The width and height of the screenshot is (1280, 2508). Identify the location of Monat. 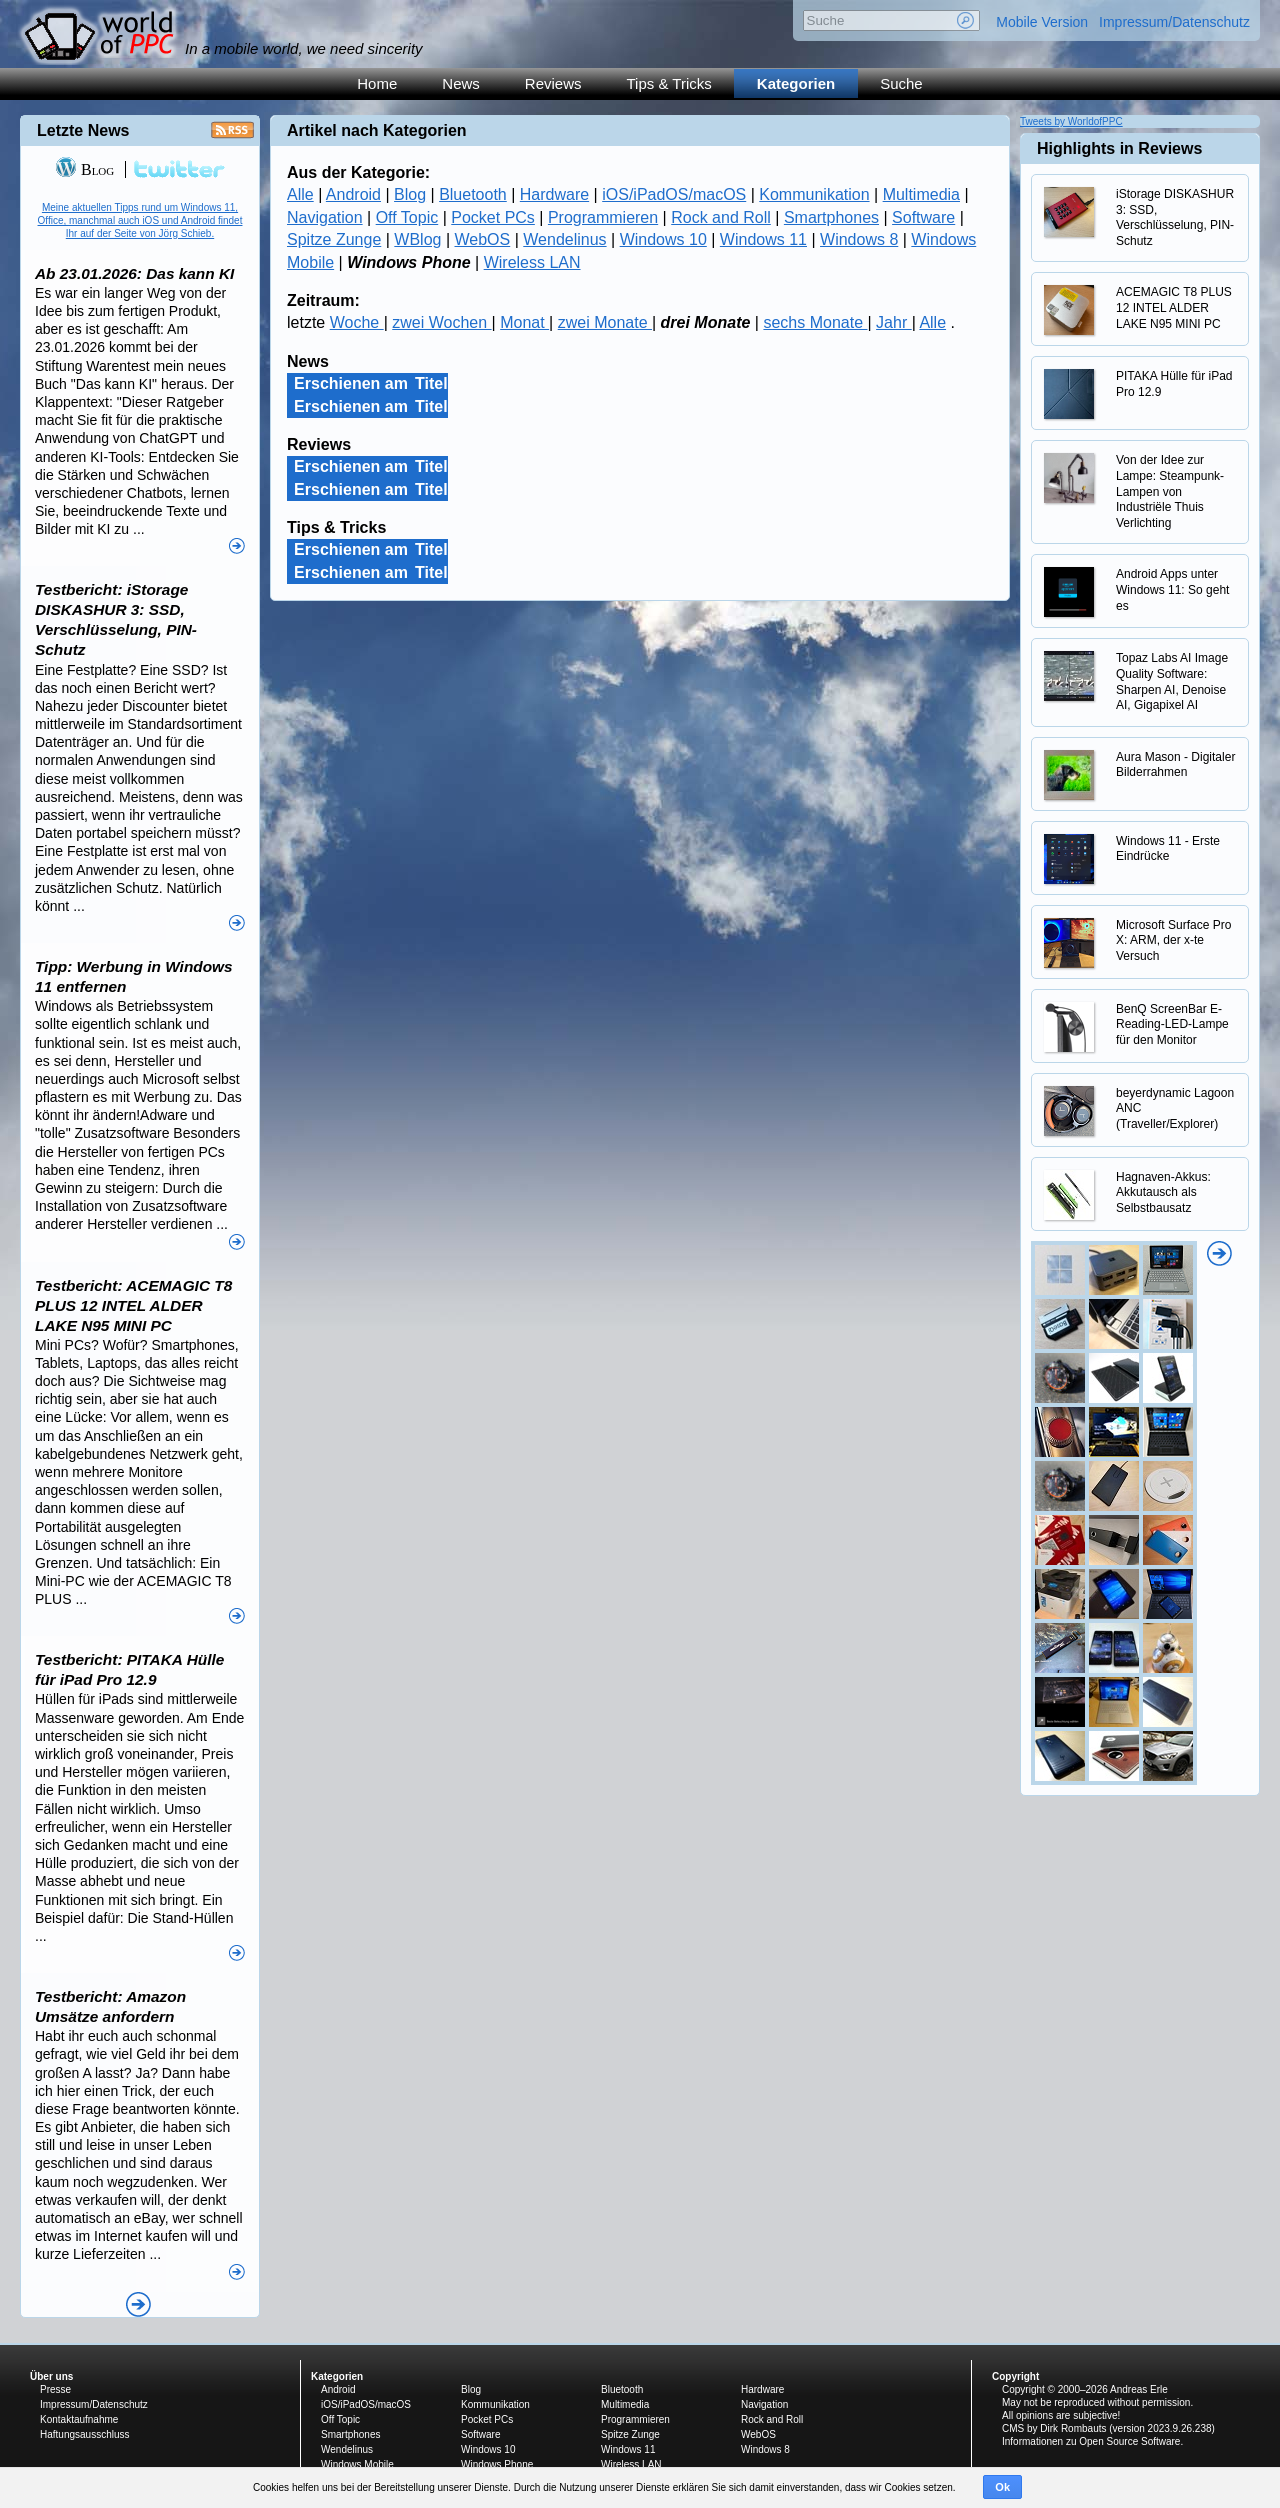
(524, 322).